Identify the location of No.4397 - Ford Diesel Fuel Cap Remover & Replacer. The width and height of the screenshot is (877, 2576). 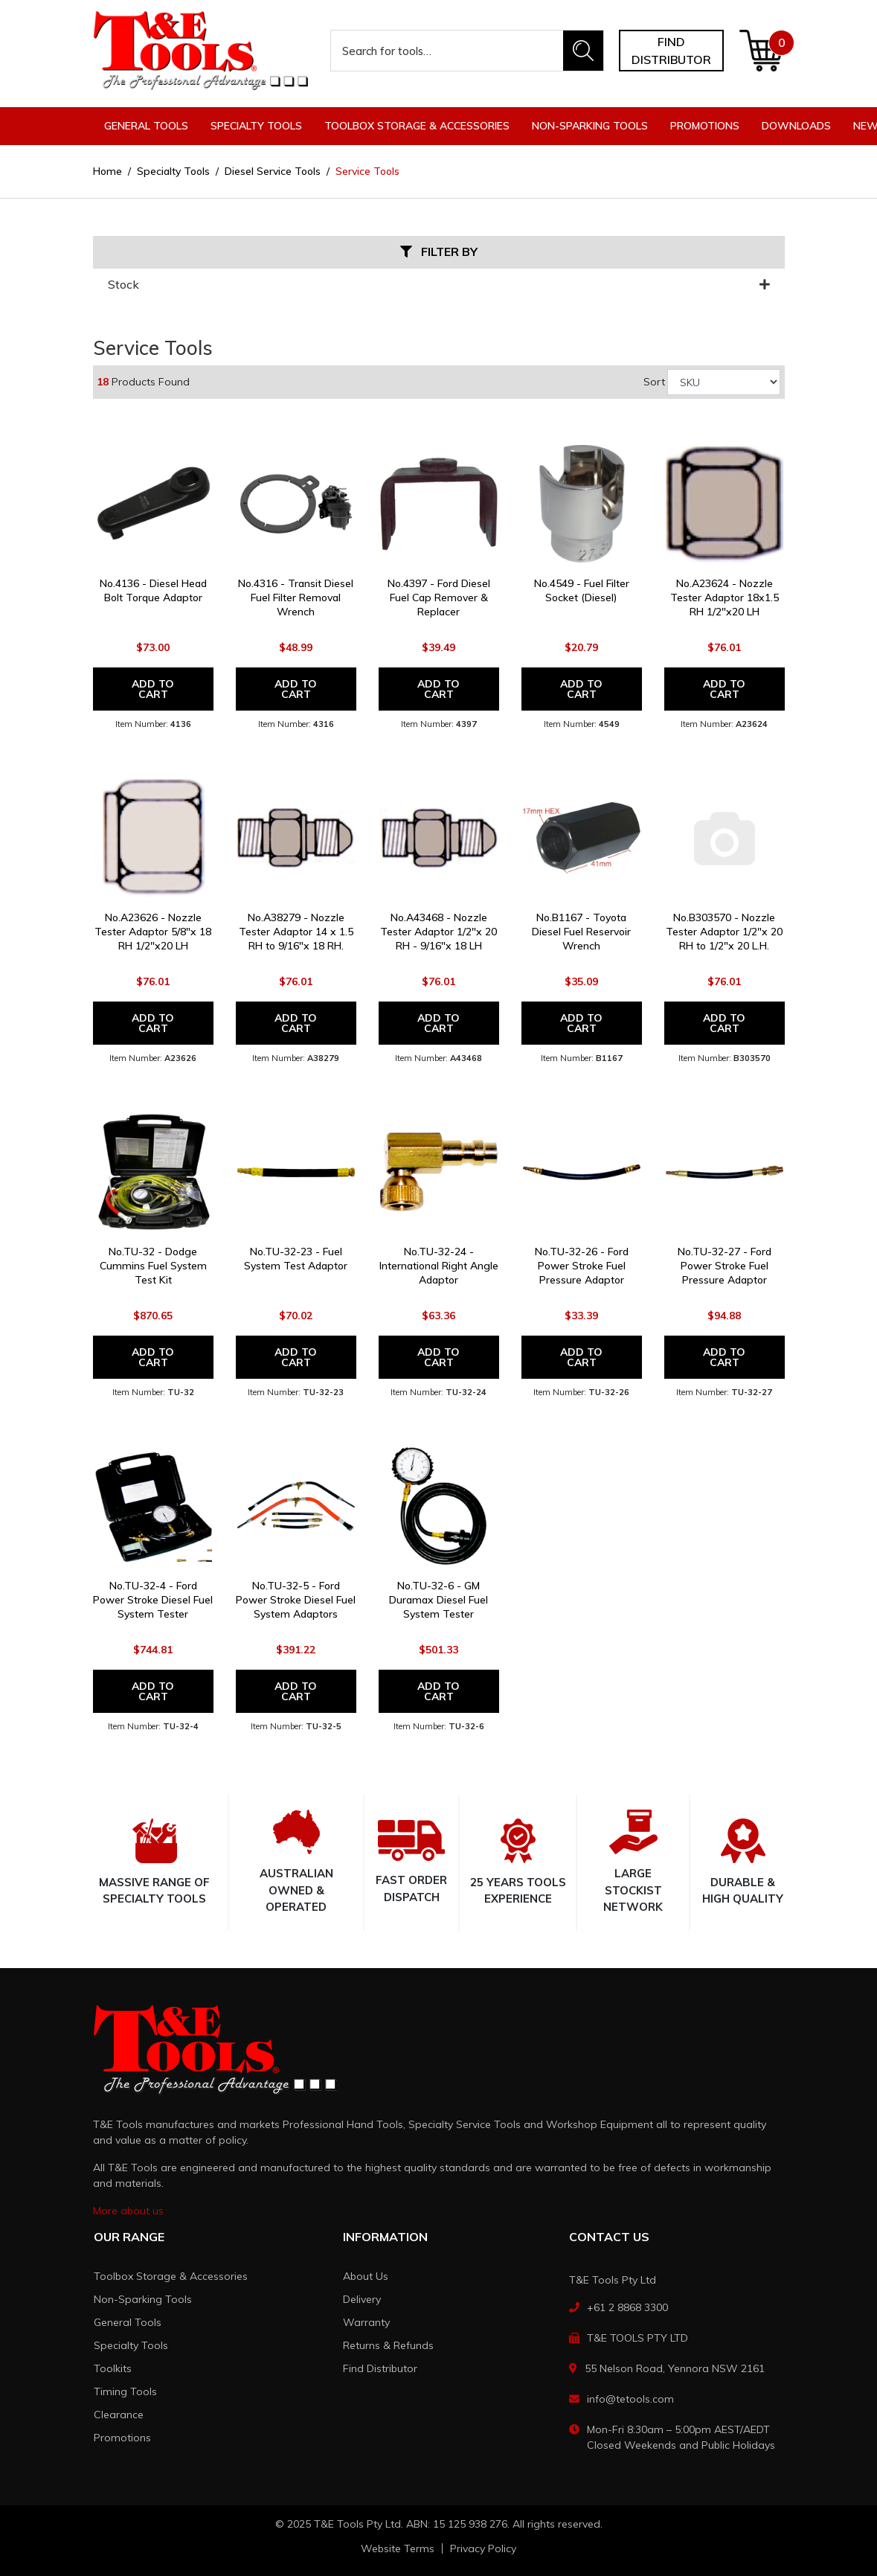
(439, 597).